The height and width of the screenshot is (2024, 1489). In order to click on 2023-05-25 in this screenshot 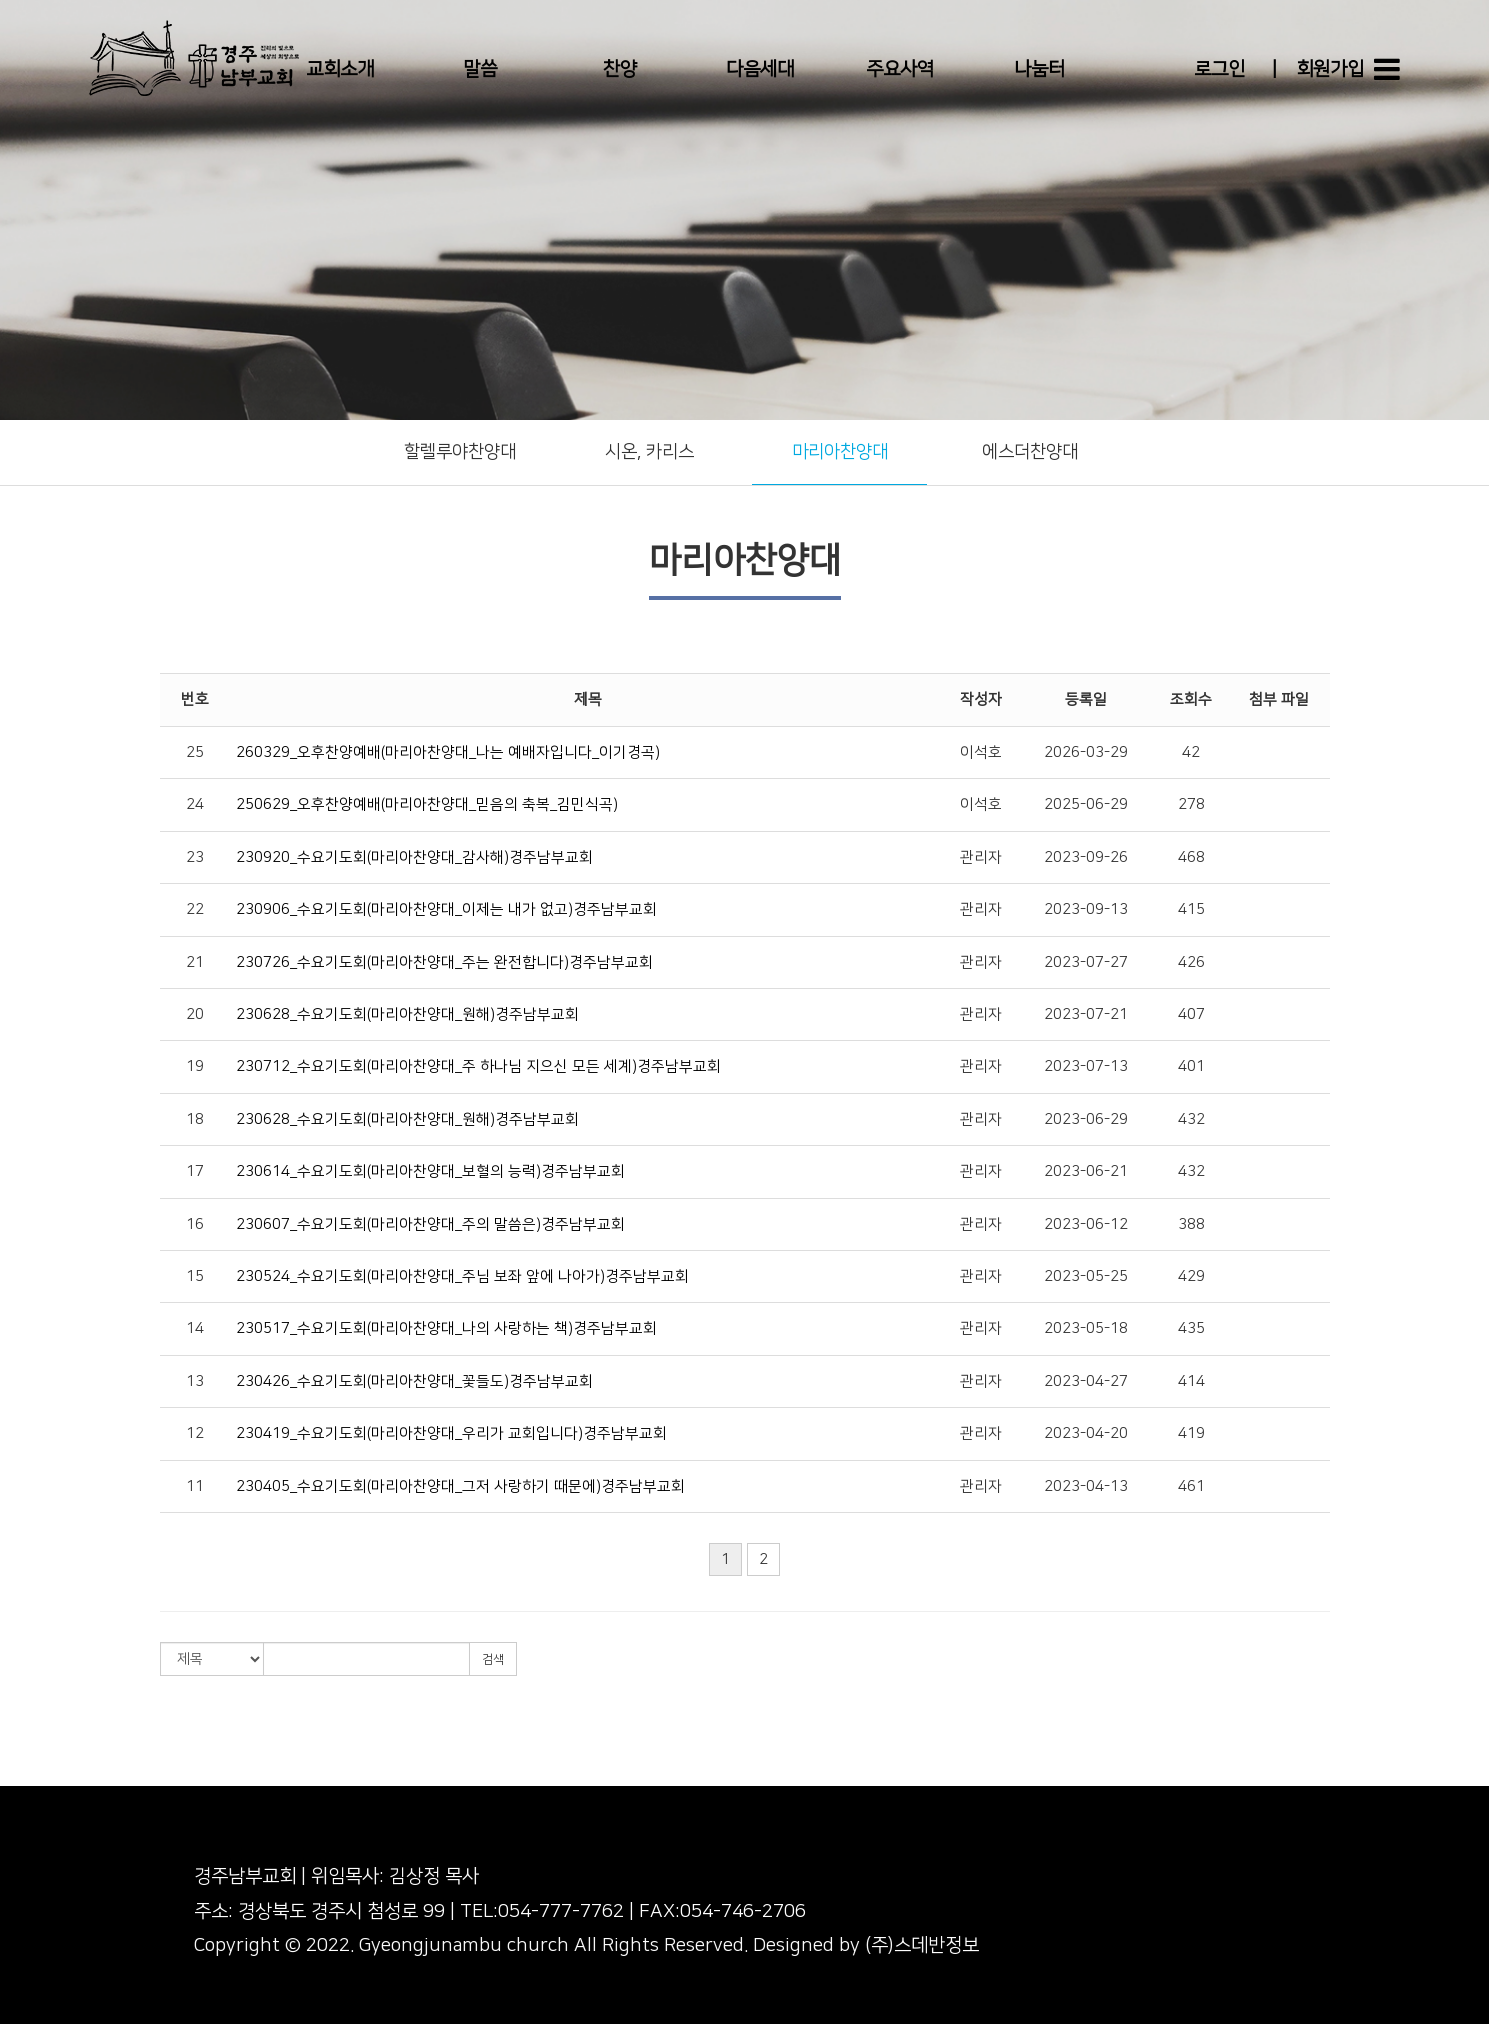, I will do `click(1086, 1276)`.